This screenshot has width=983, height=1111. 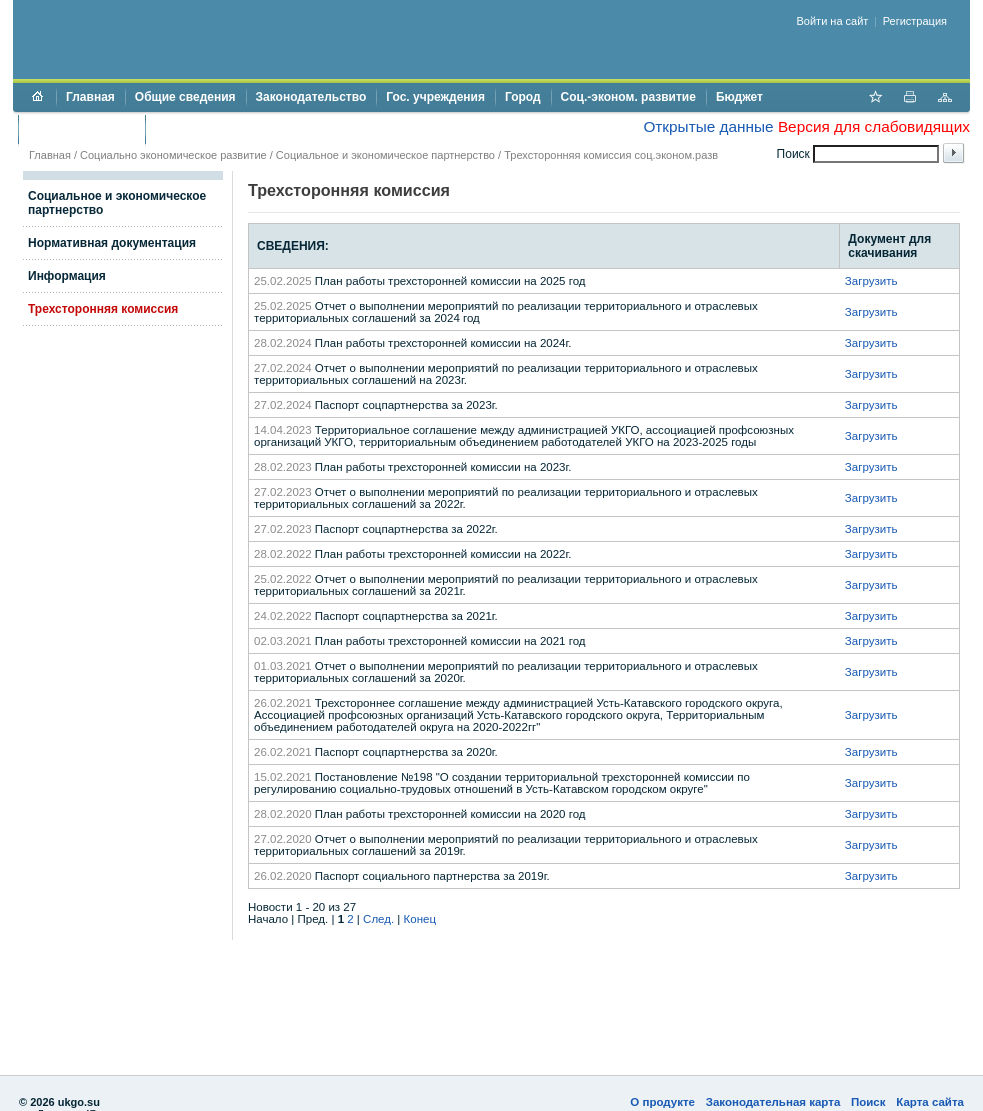 I want to click on Соц.-эконом. развитие, so click(x=628, y=97).